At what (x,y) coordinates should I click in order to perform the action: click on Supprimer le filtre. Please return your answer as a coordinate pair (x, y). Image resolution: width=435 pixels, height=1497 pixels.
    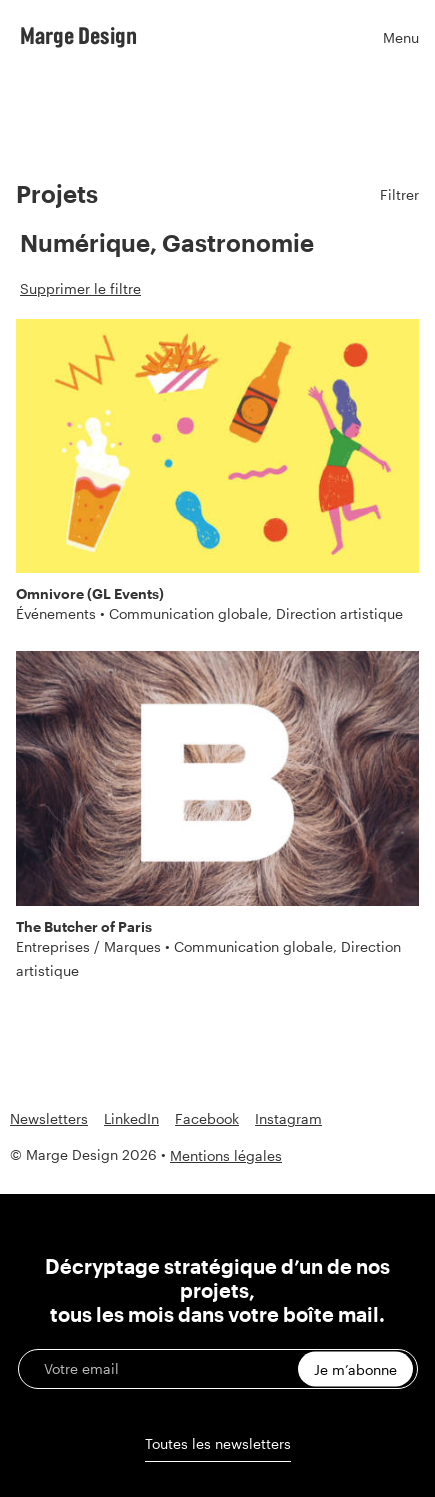
    Looking at the image, I should click on (80, 288).